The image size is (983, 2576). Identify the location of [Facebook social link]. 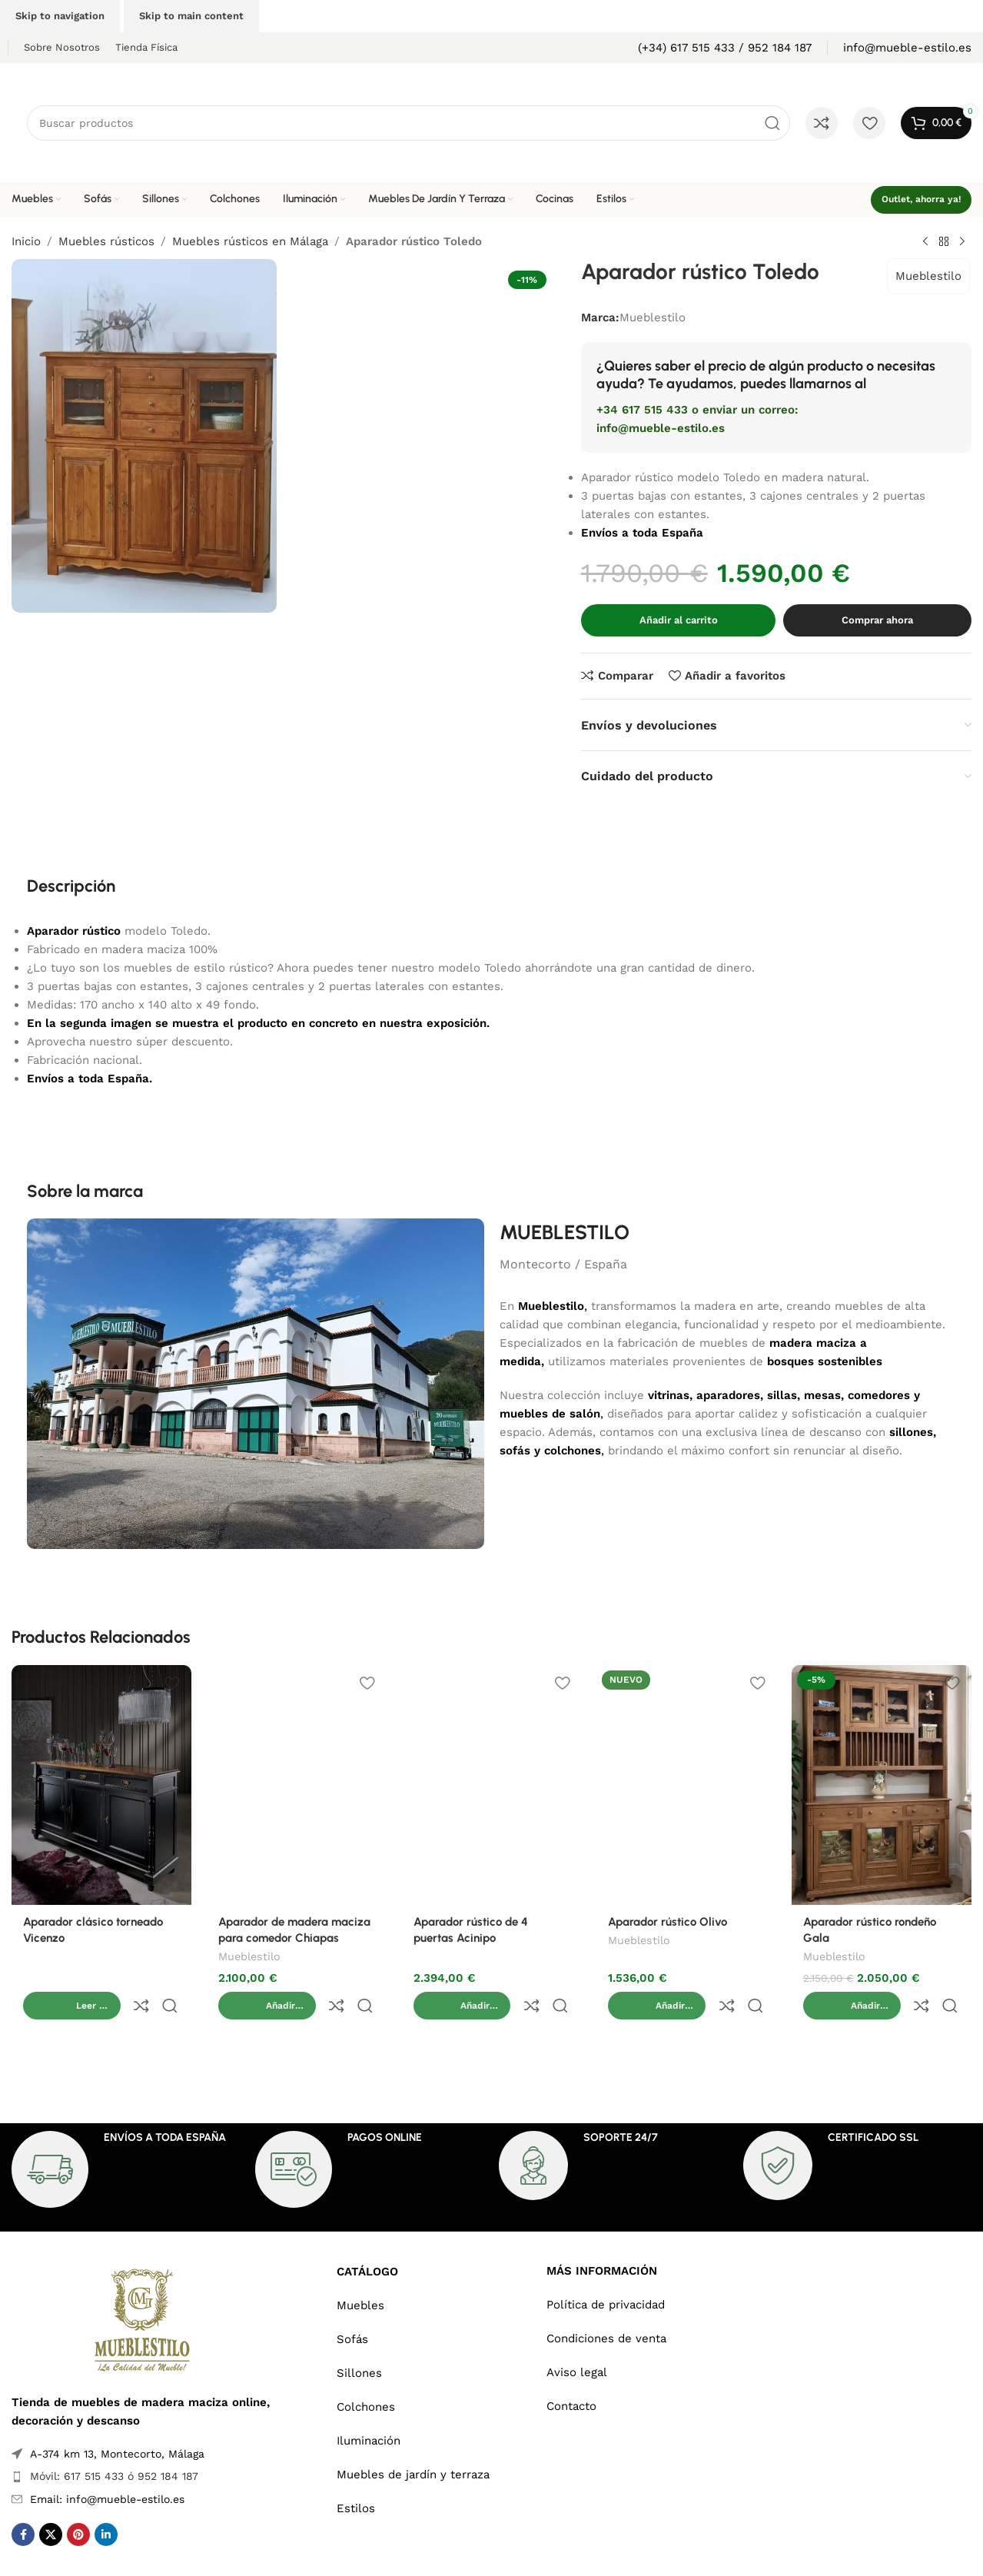
(23, 2502).